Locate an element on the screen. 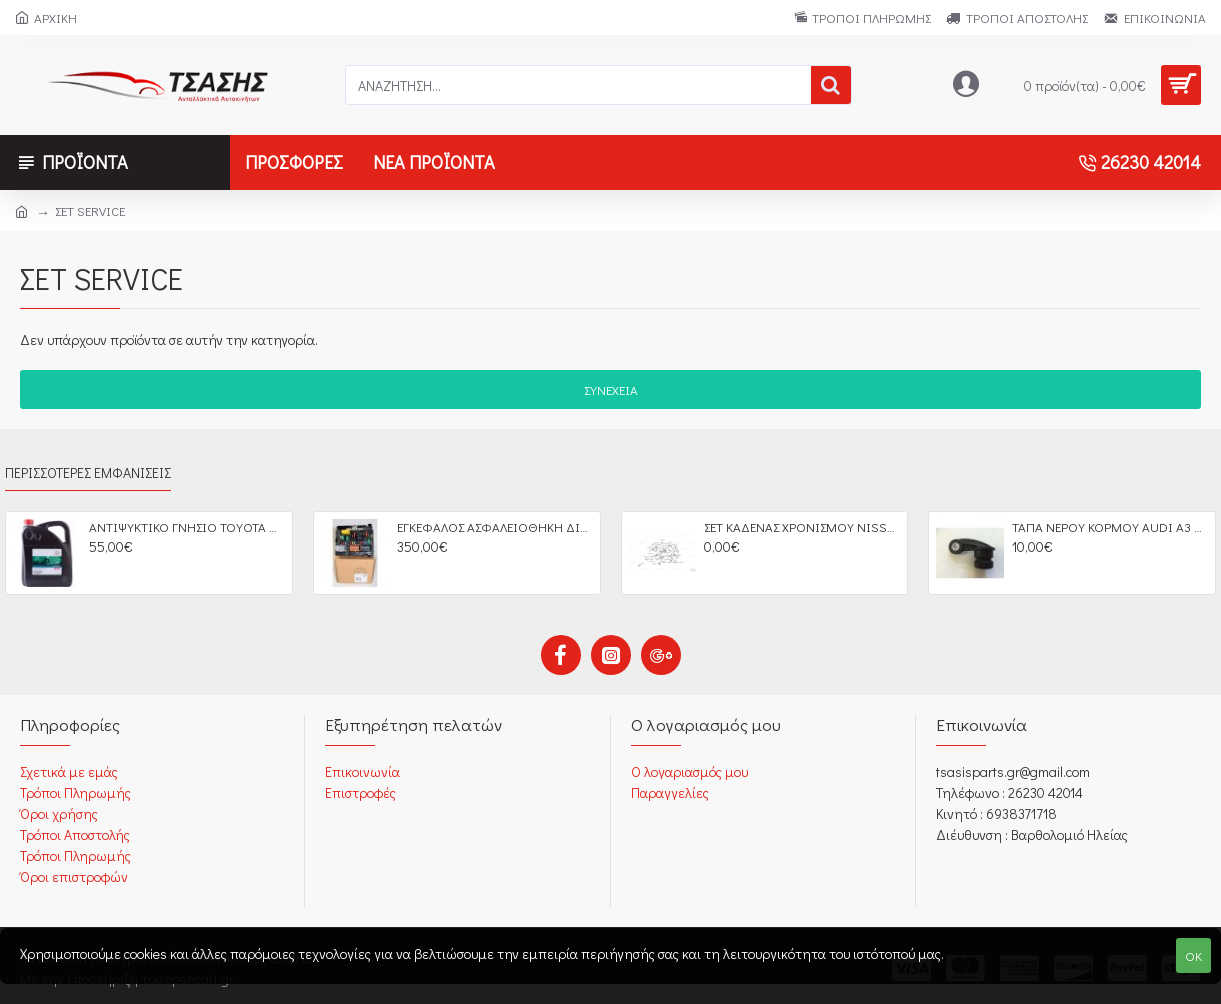 The image size is (1221, 1004). OK is located at coordinates (1193, 955).